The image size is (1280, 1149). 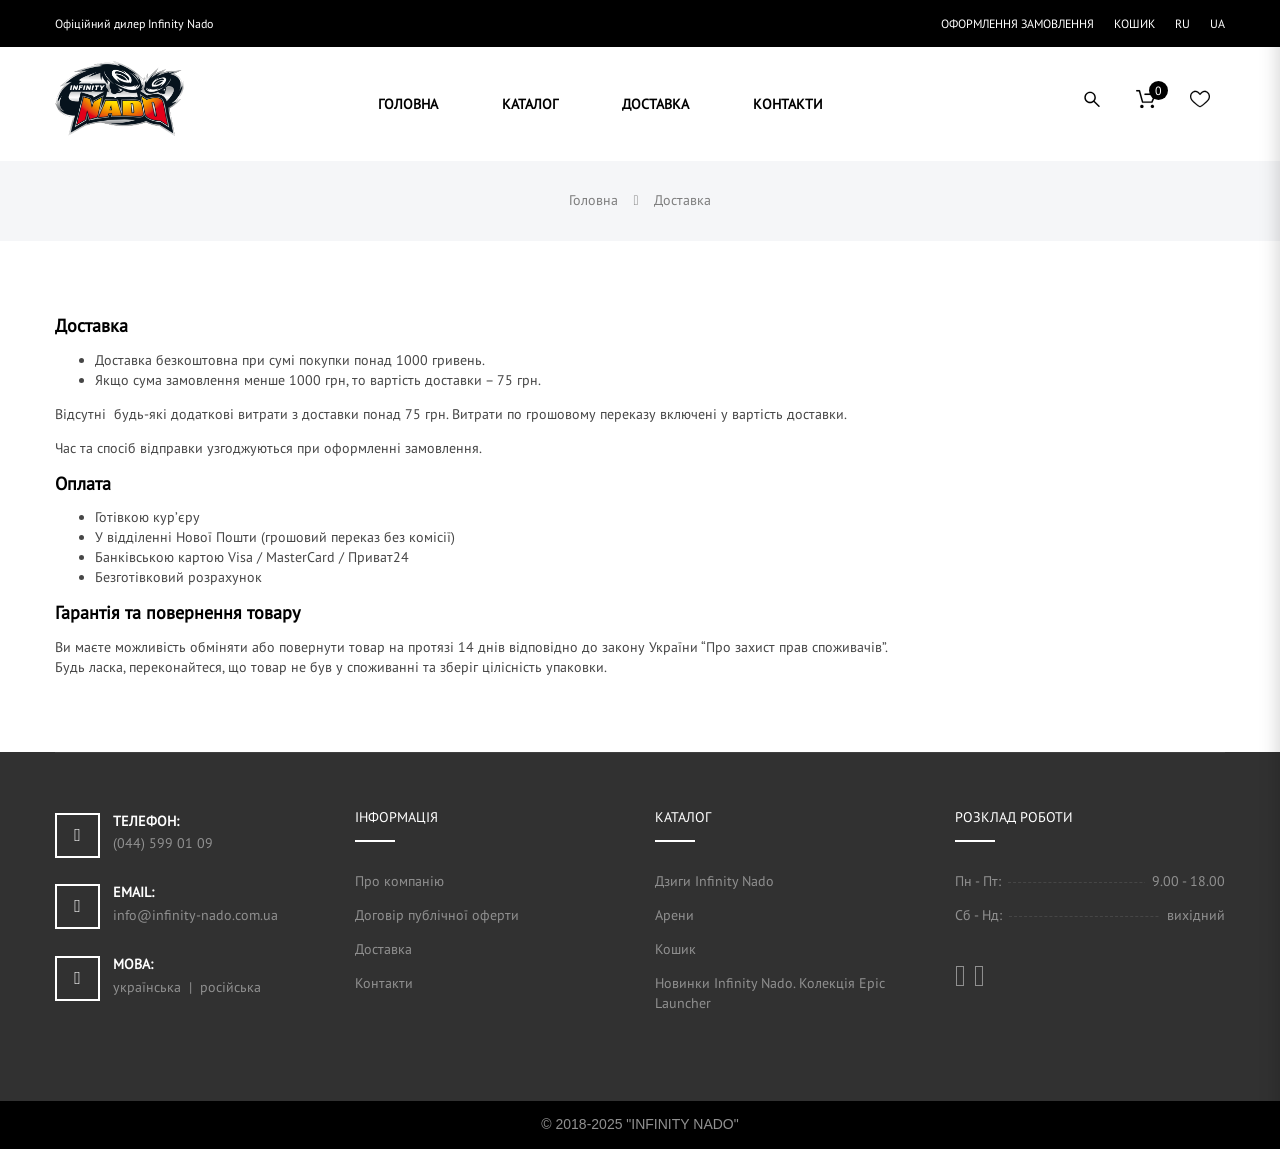 I want to click on Договір публічної оферти, so click(x=437, y=915).